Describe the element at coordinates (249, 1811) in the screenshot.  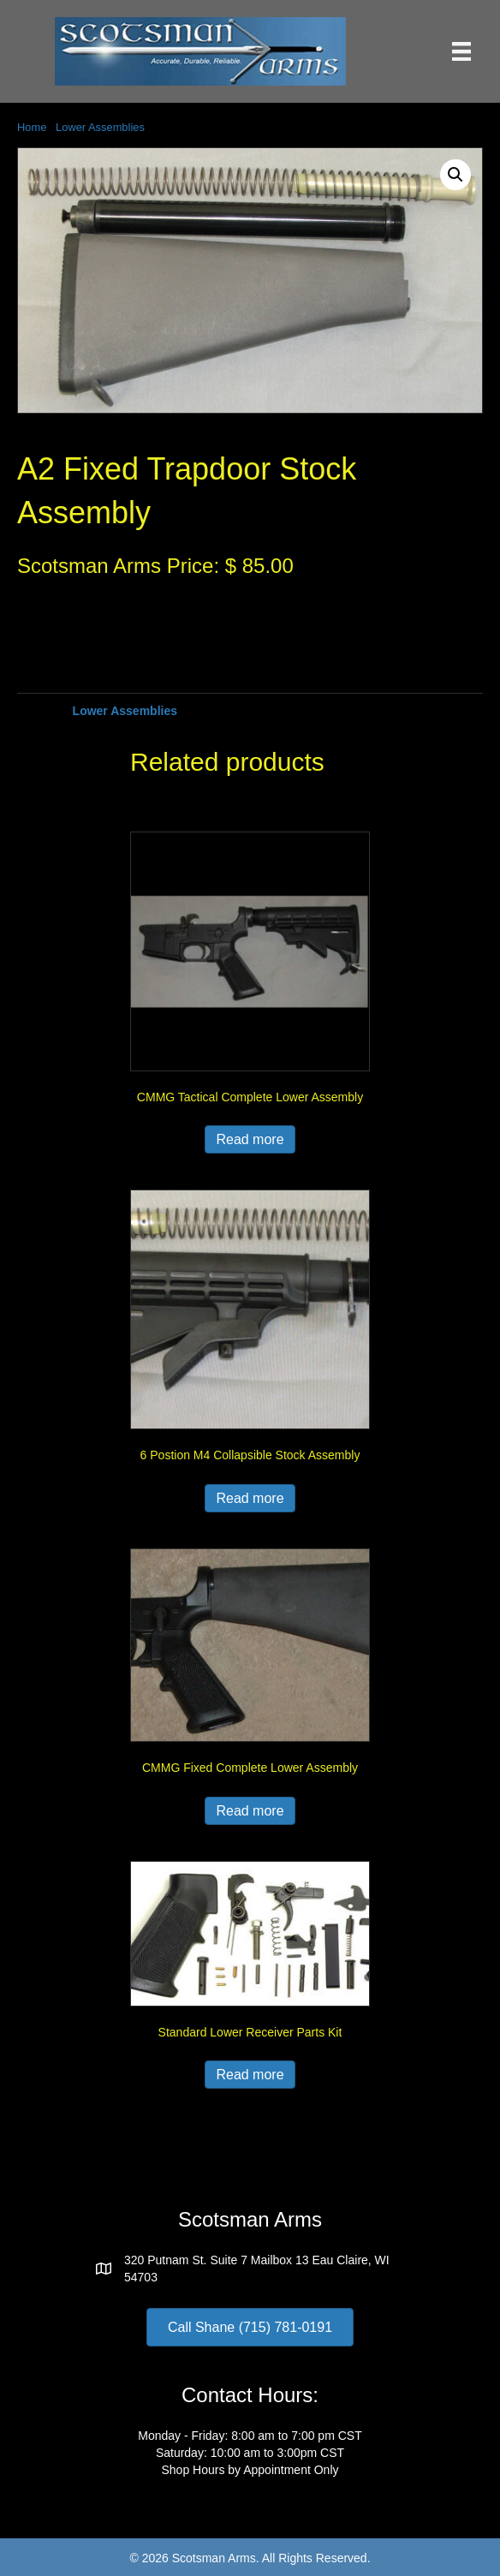
I see `Read more [Read more about “CMMG Fixed Complete Lower Assembly”]` at that location.